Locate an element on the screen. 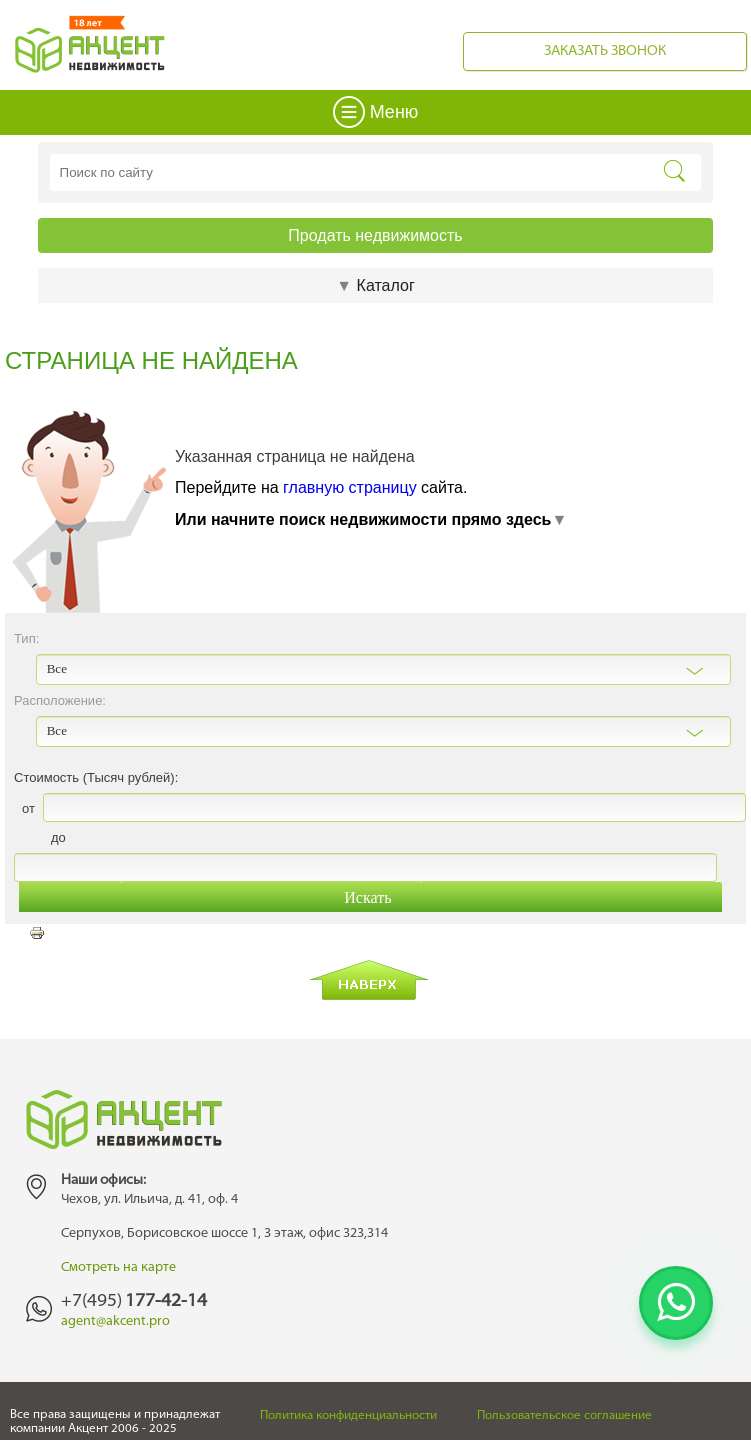  главную страницу is located at coordinates (350, 487).